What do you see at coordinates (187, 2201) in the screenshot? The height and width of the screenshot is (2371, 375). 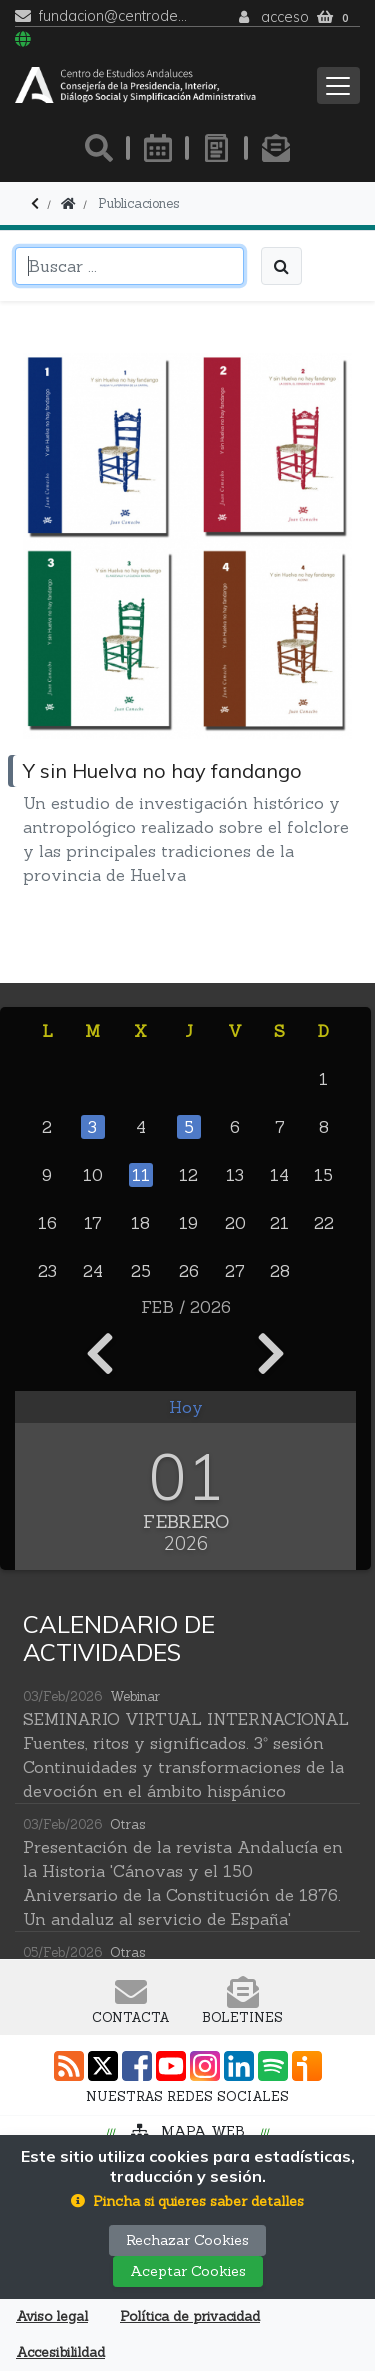 I see `[button]` at bounding box center [187, 2201].